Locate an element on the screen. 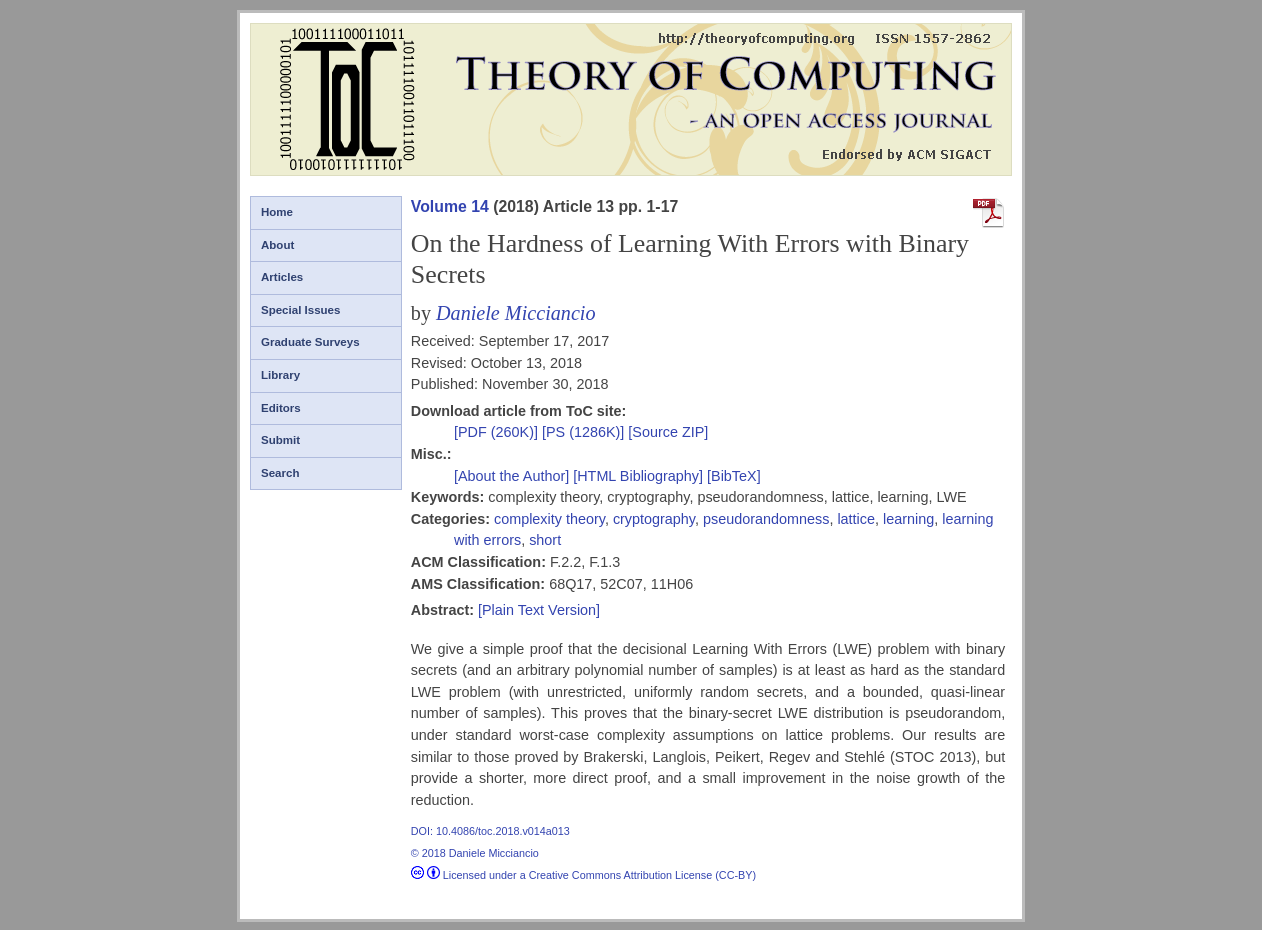 The width and height of the screenshot is (1262, 930). complexity theory is located at coordinates (549, 519).